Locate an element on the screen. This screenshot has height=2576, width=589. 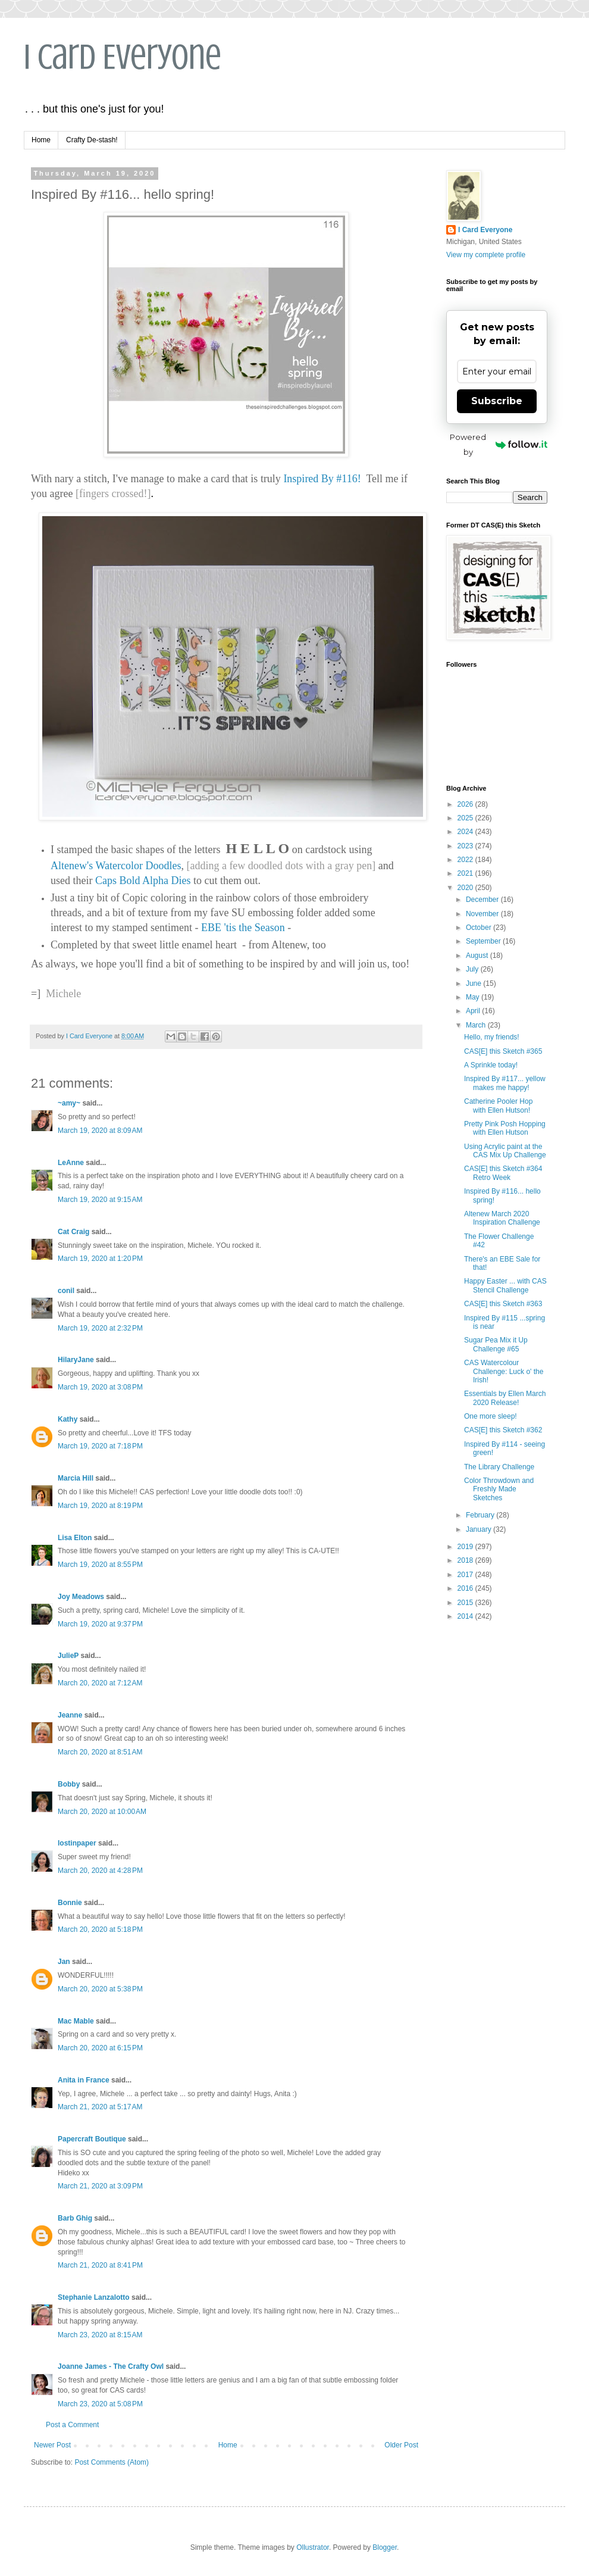
Jeanne is located at coordinates (70, 1715).